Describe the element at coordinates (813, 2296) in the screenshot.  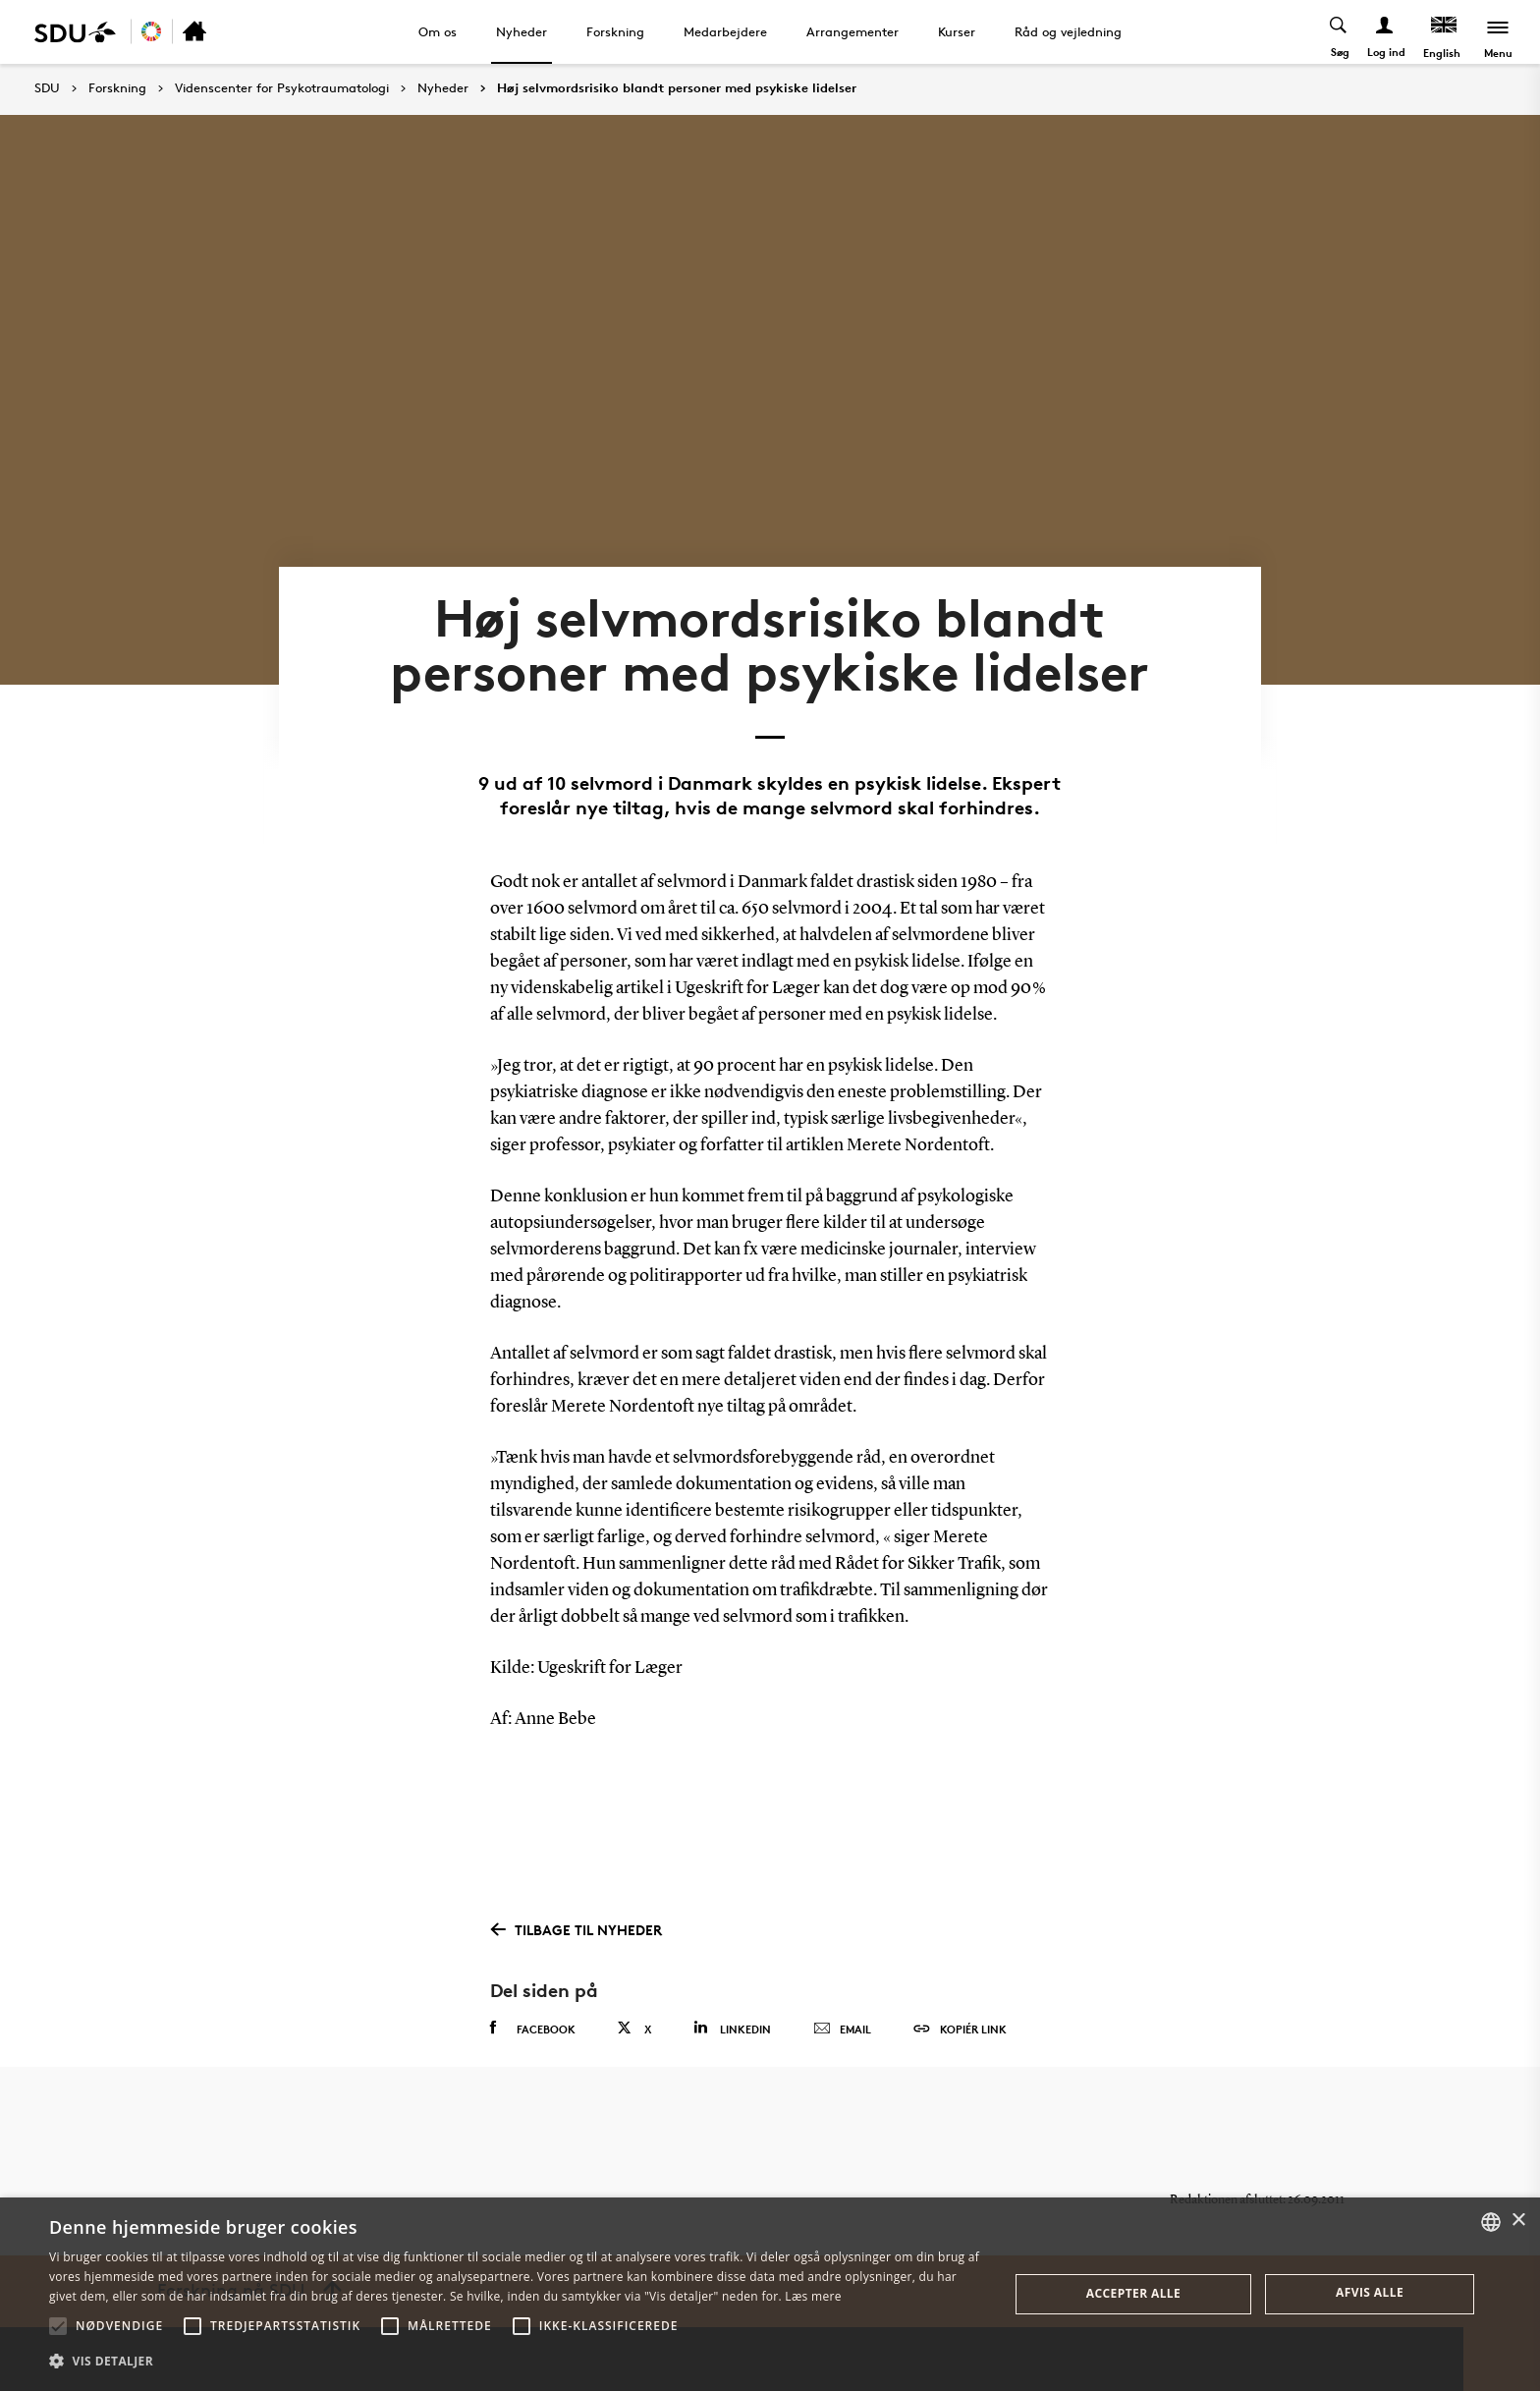
I see `Læs mere [Læs mere, opens a new window]` at that location.